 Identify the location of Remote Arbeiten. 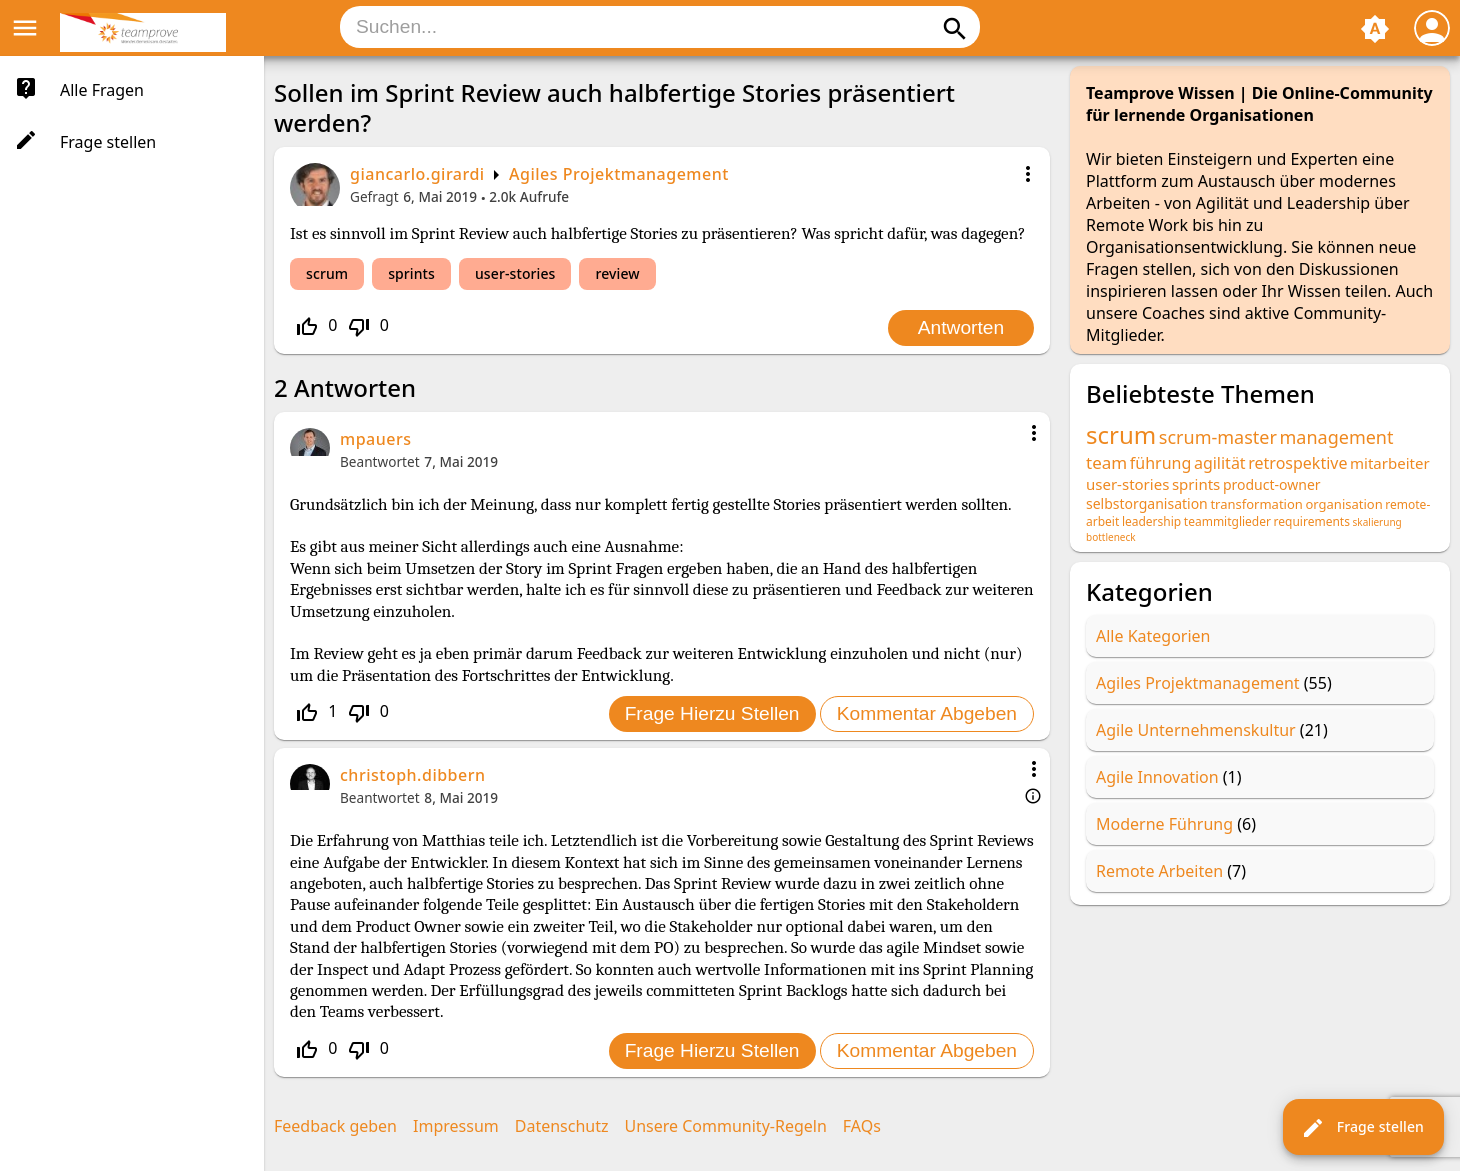
(1159, 871).